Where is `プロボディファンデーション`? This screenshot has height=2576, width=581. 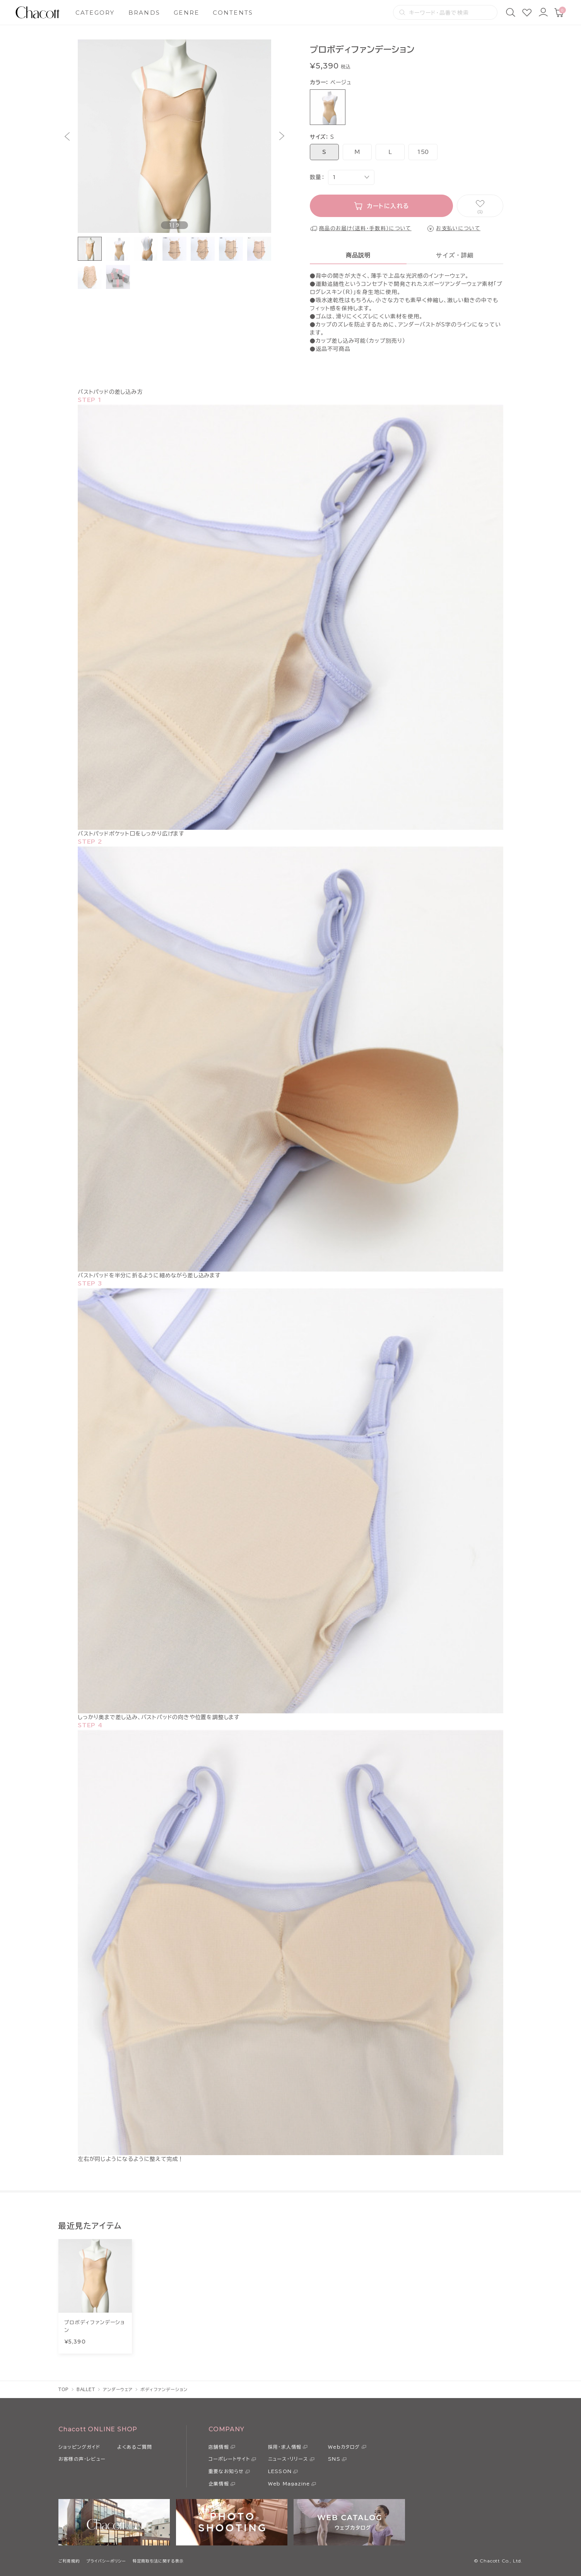 プロボディファンデーション is located at coordinates (94, 2326).